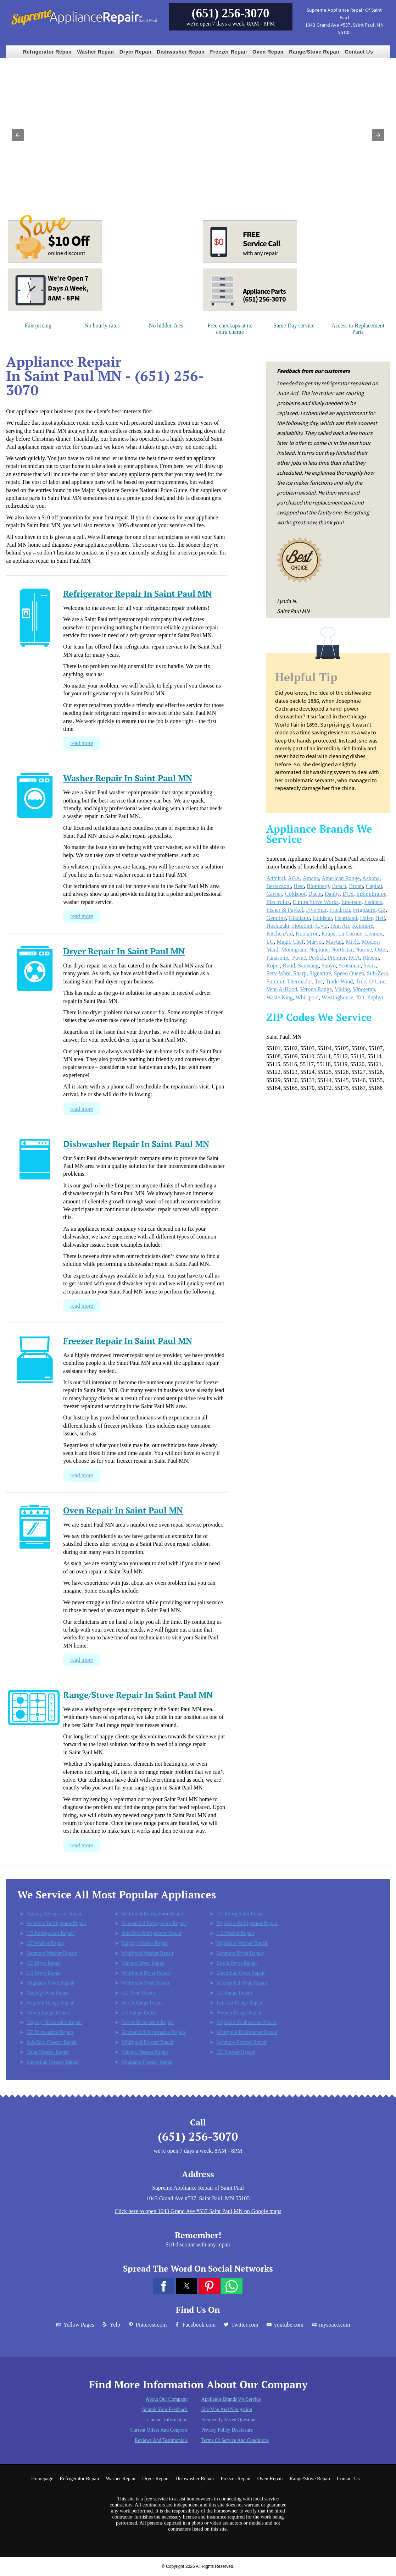  Describe the element at coordinates (227, 2430) in the screenshot. I see `Privacy Policy Disclosure` at that location.